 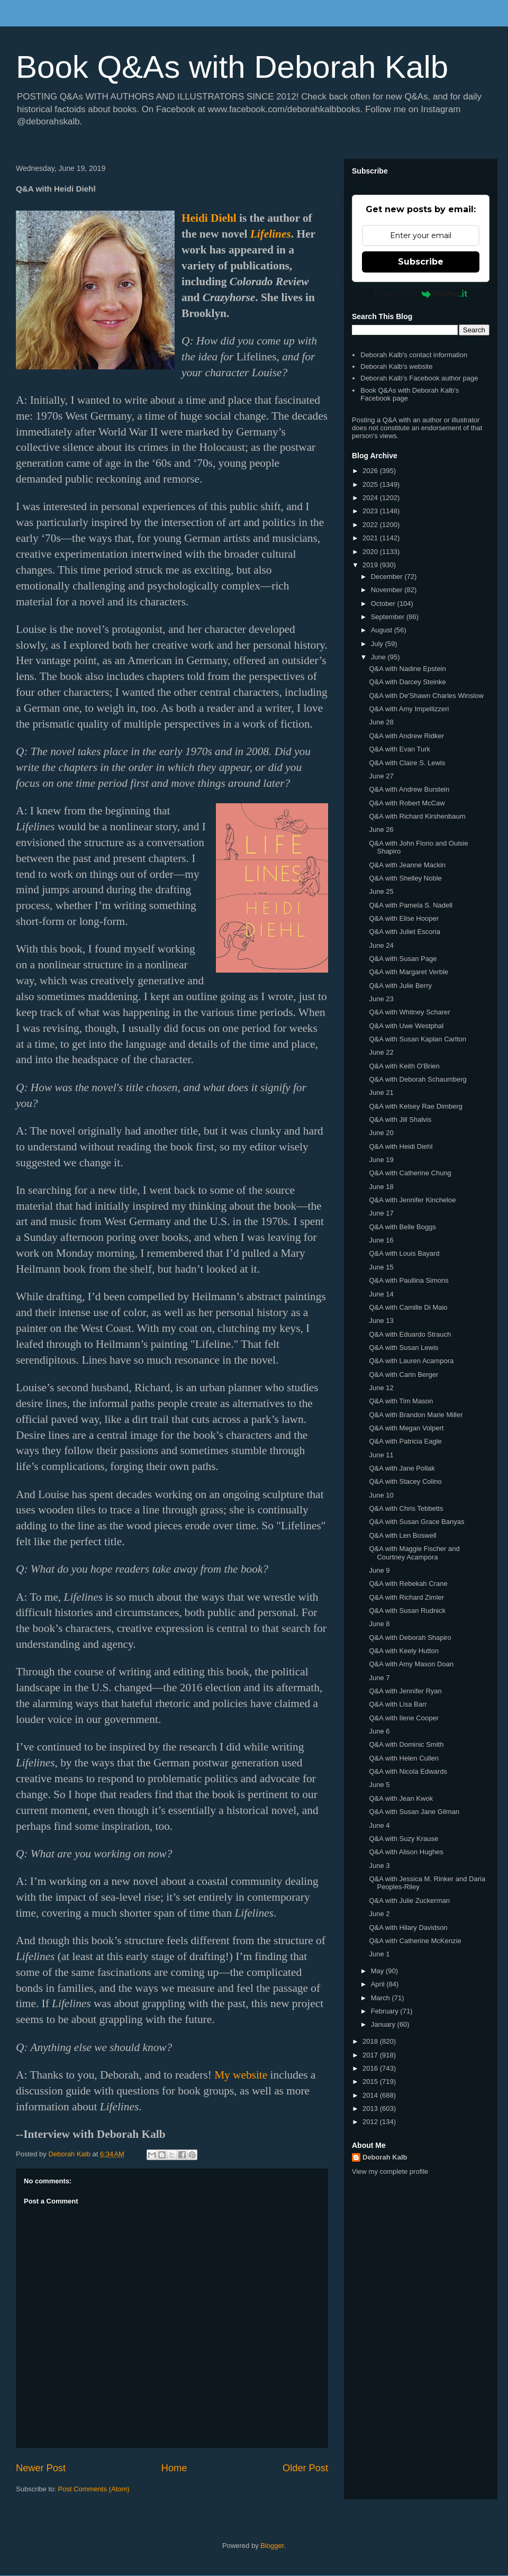 What do you see at coordinates (371, 511) in the screenshot?
I see `2023` at bounding box center [371, 511].